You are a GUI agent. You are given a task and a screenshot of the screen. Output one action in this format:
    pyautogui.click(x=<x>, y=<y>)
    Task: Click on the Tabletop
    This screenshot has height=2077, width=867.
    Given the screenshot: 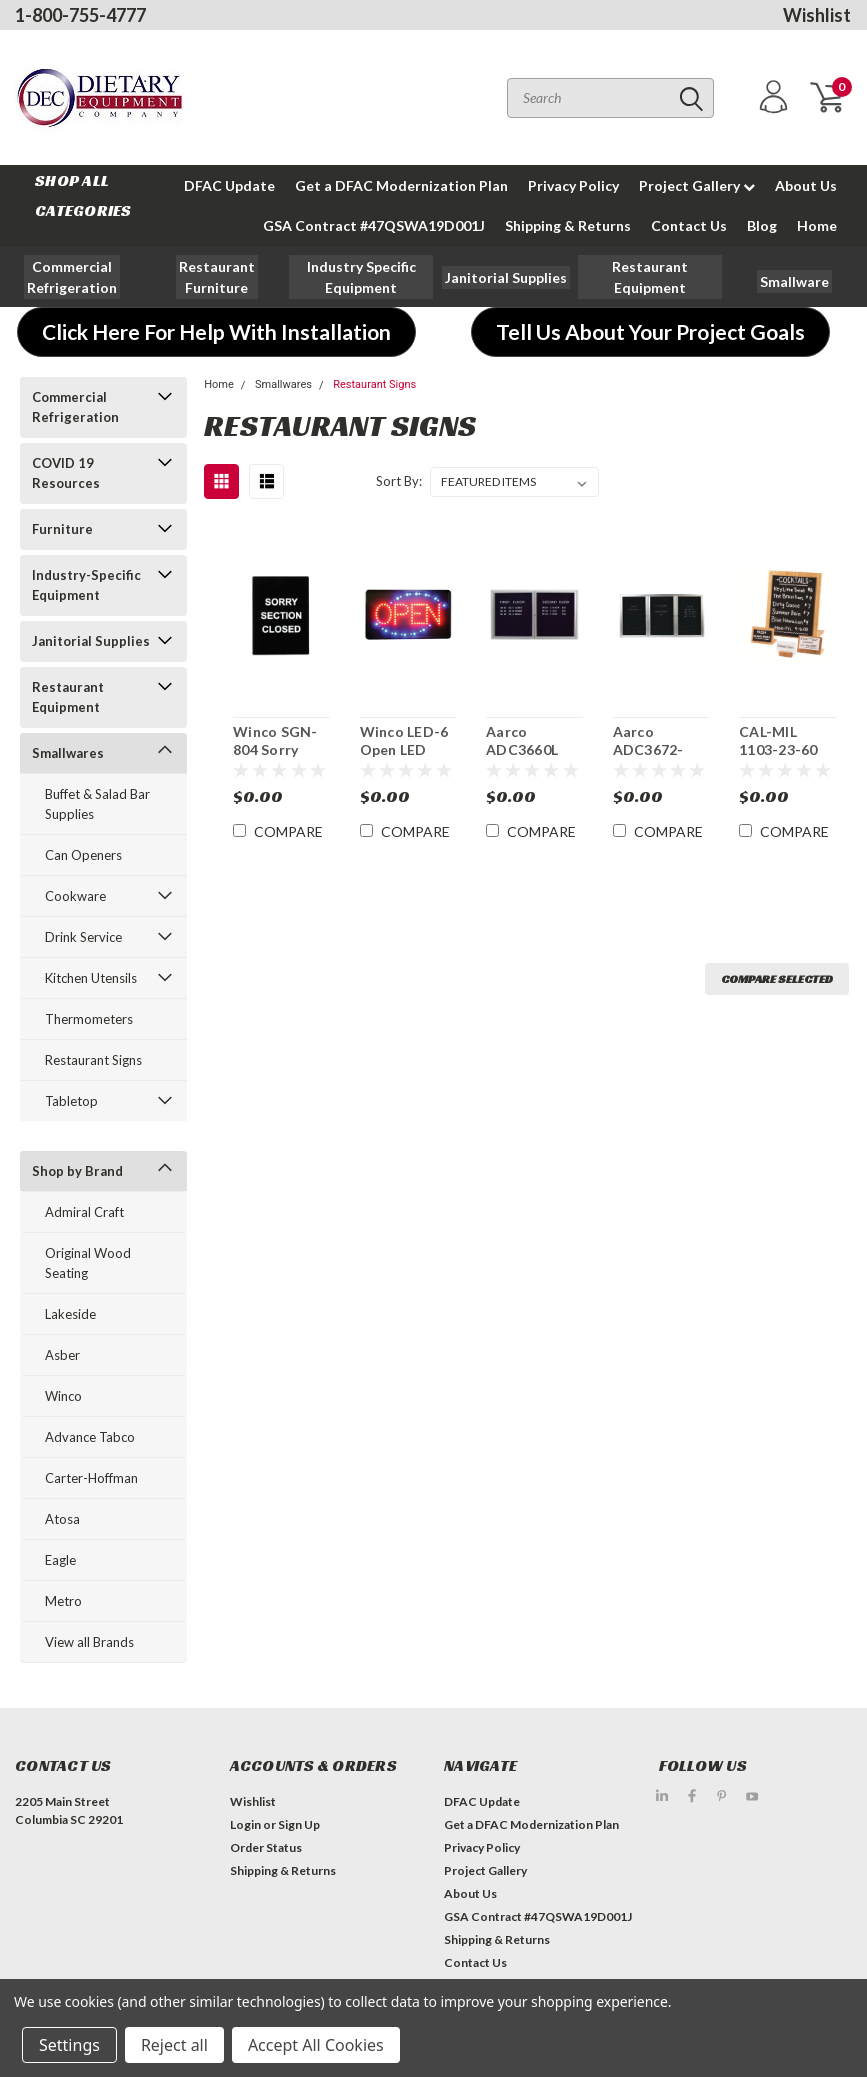 What is the action you would take?
    pyautogui.click(x=71, y=1101)
    